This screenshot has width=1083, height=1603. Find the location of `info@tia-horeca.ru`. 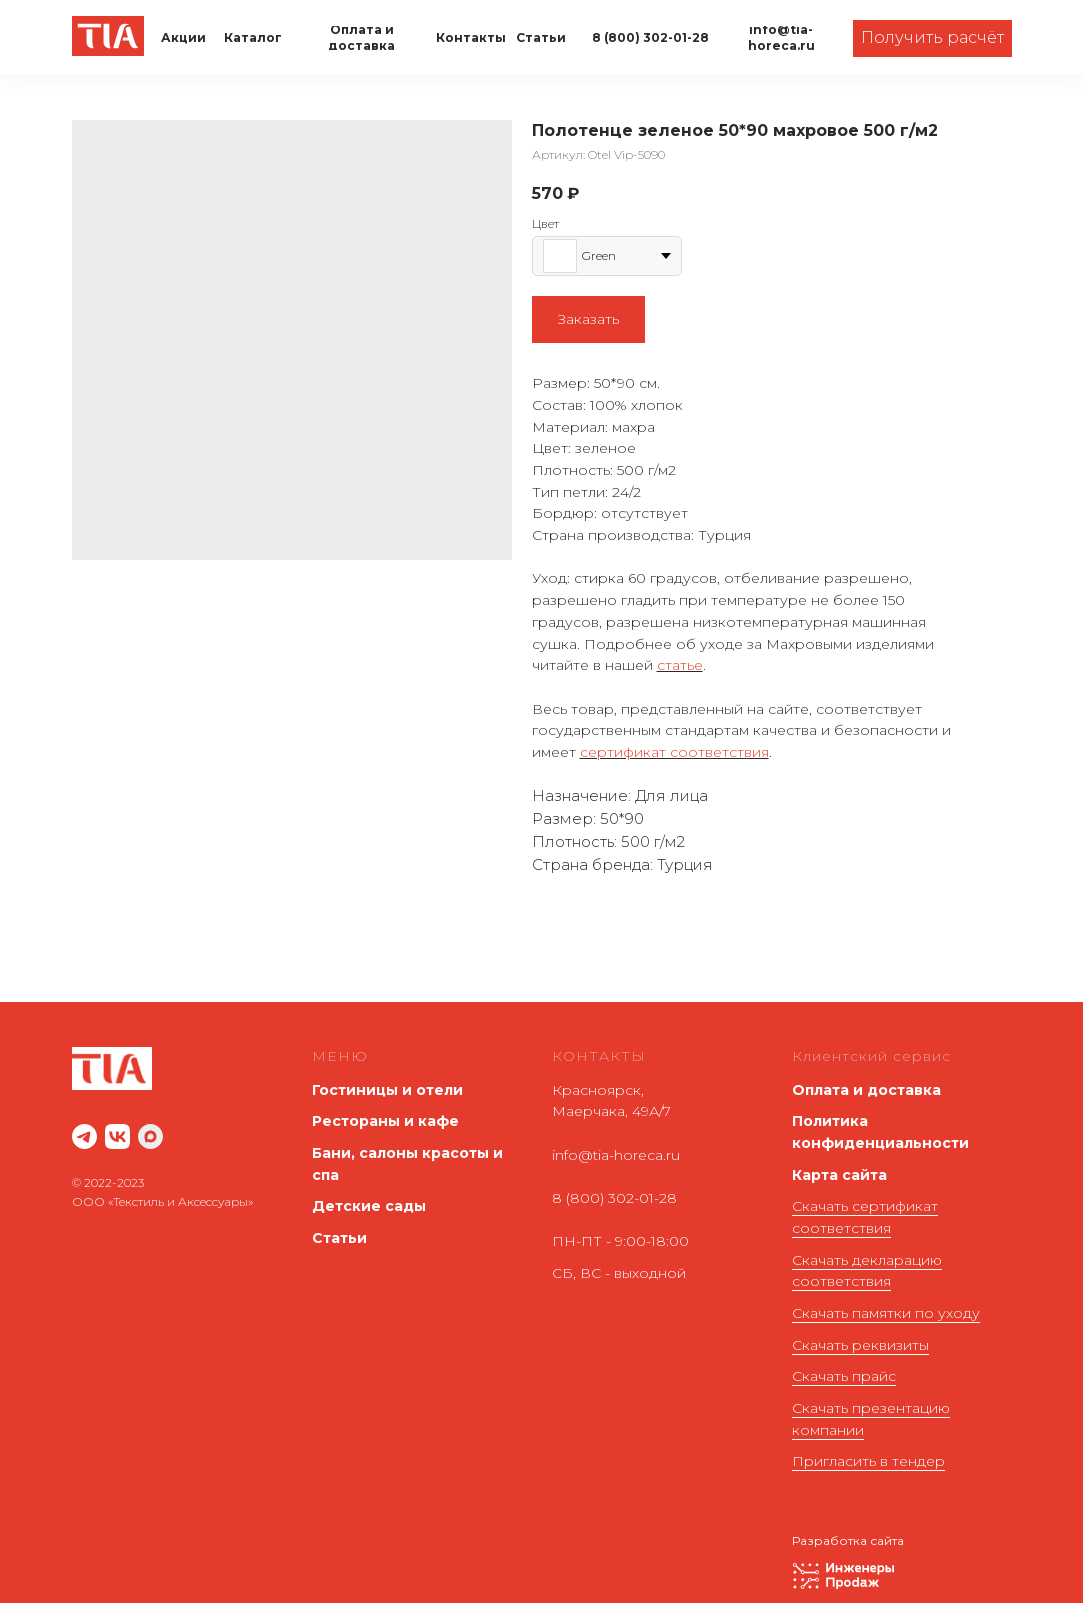

info@tia-horeca.ru is located at coordinates (616, 1155).